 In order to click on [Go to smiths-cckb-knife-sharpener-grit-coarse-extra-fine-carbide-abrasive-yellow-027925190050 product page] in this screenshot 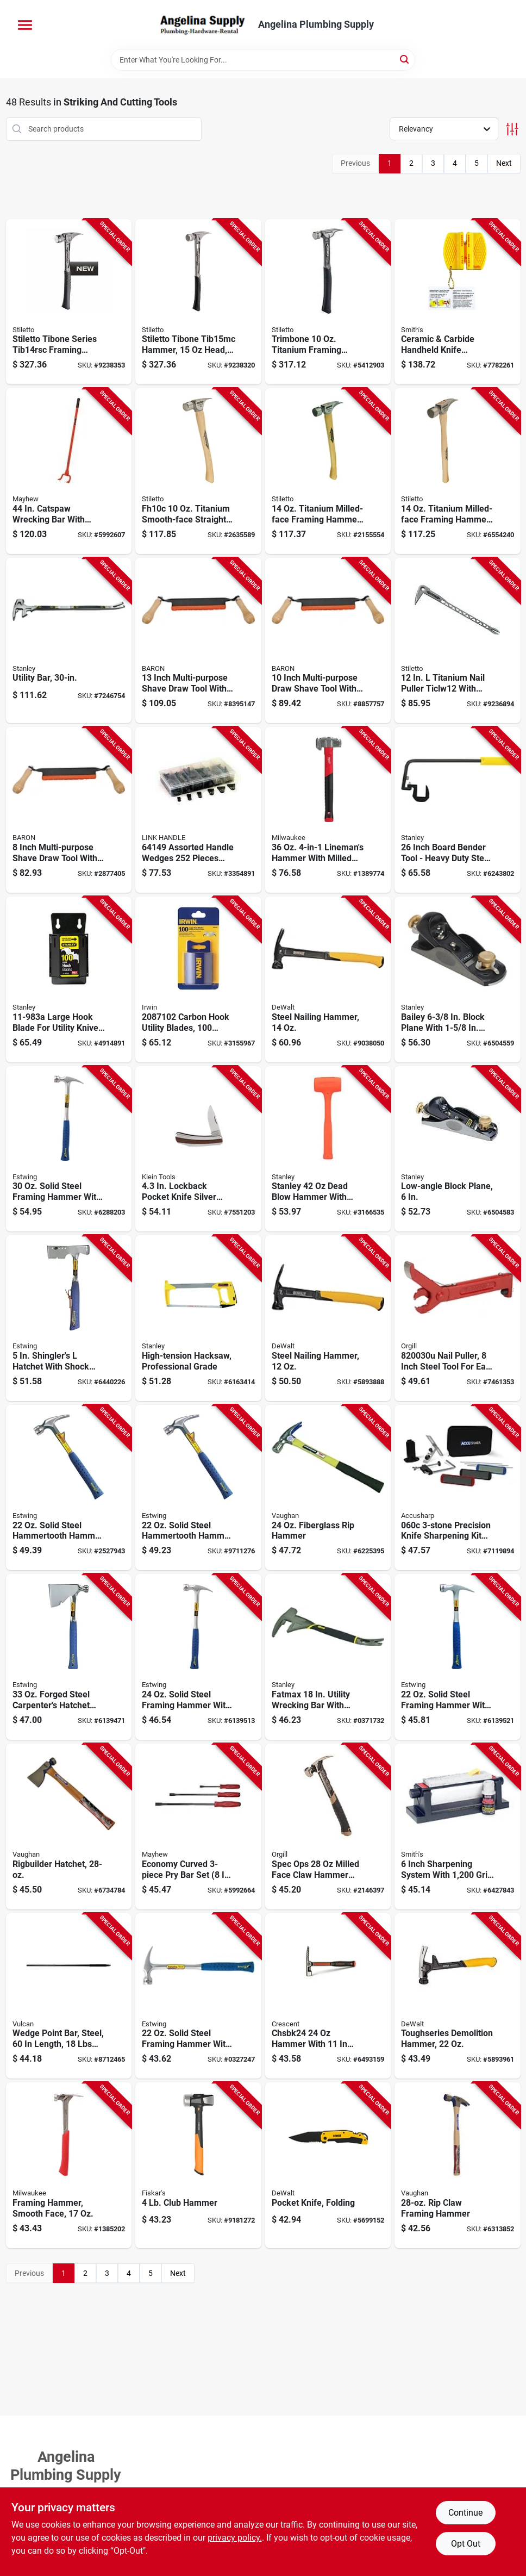, I will do `click(457, 302)`.